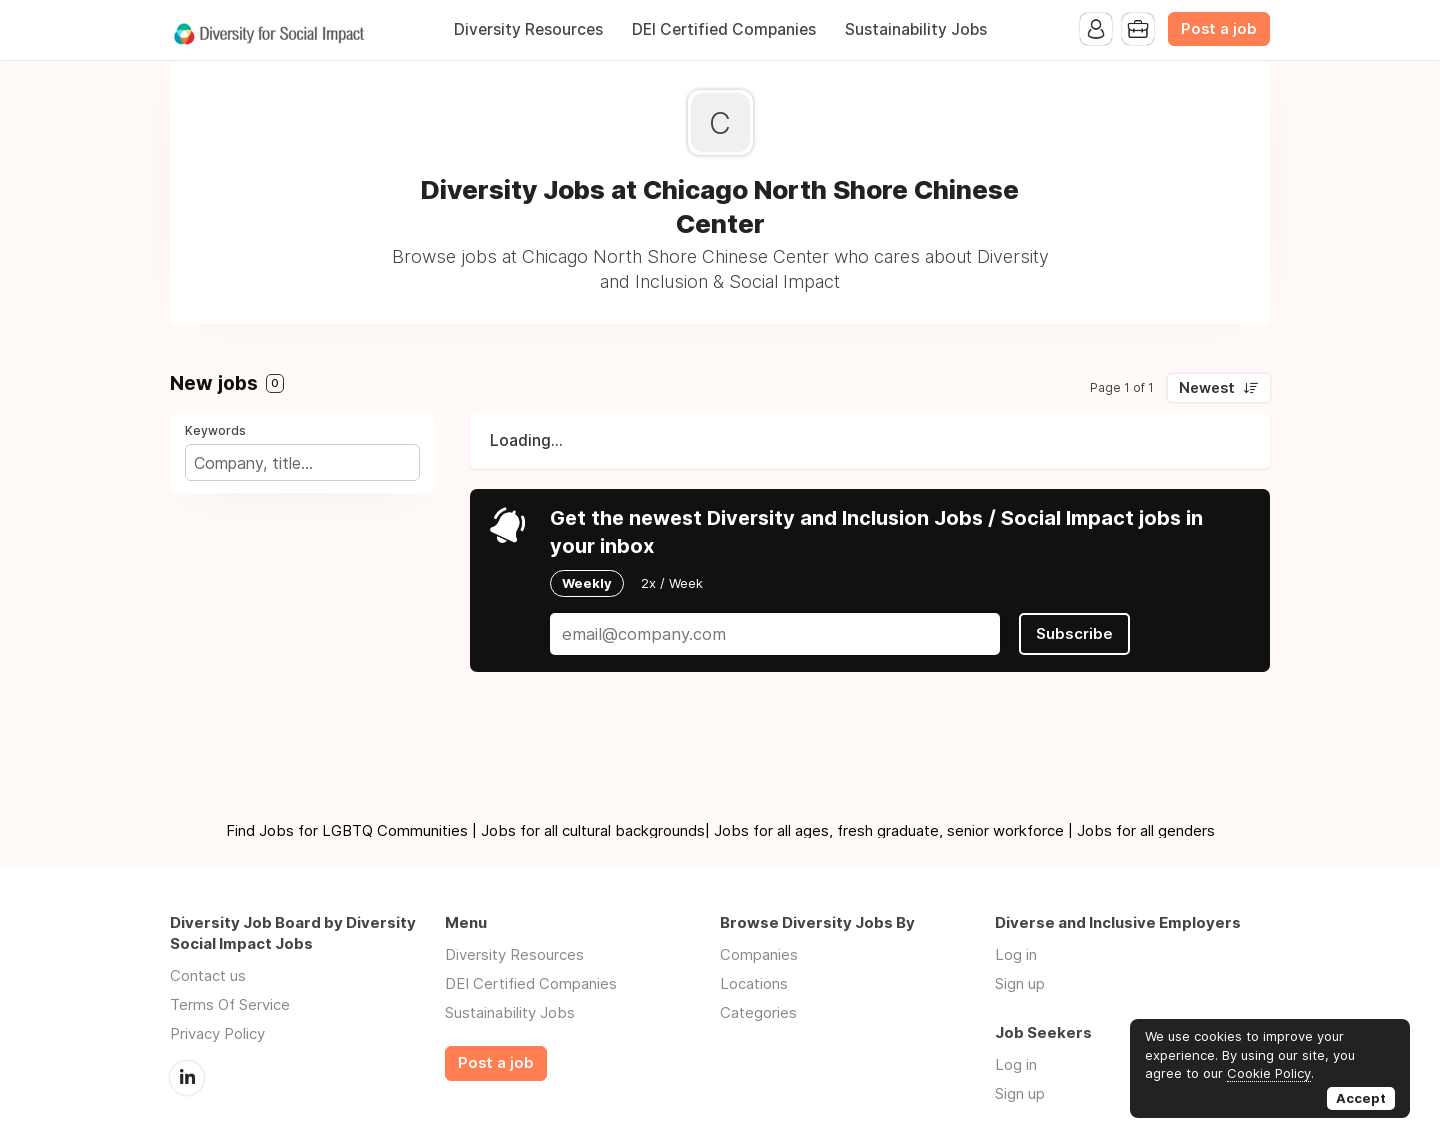  I want to click on Terms Of Service, so click(230, 1004).